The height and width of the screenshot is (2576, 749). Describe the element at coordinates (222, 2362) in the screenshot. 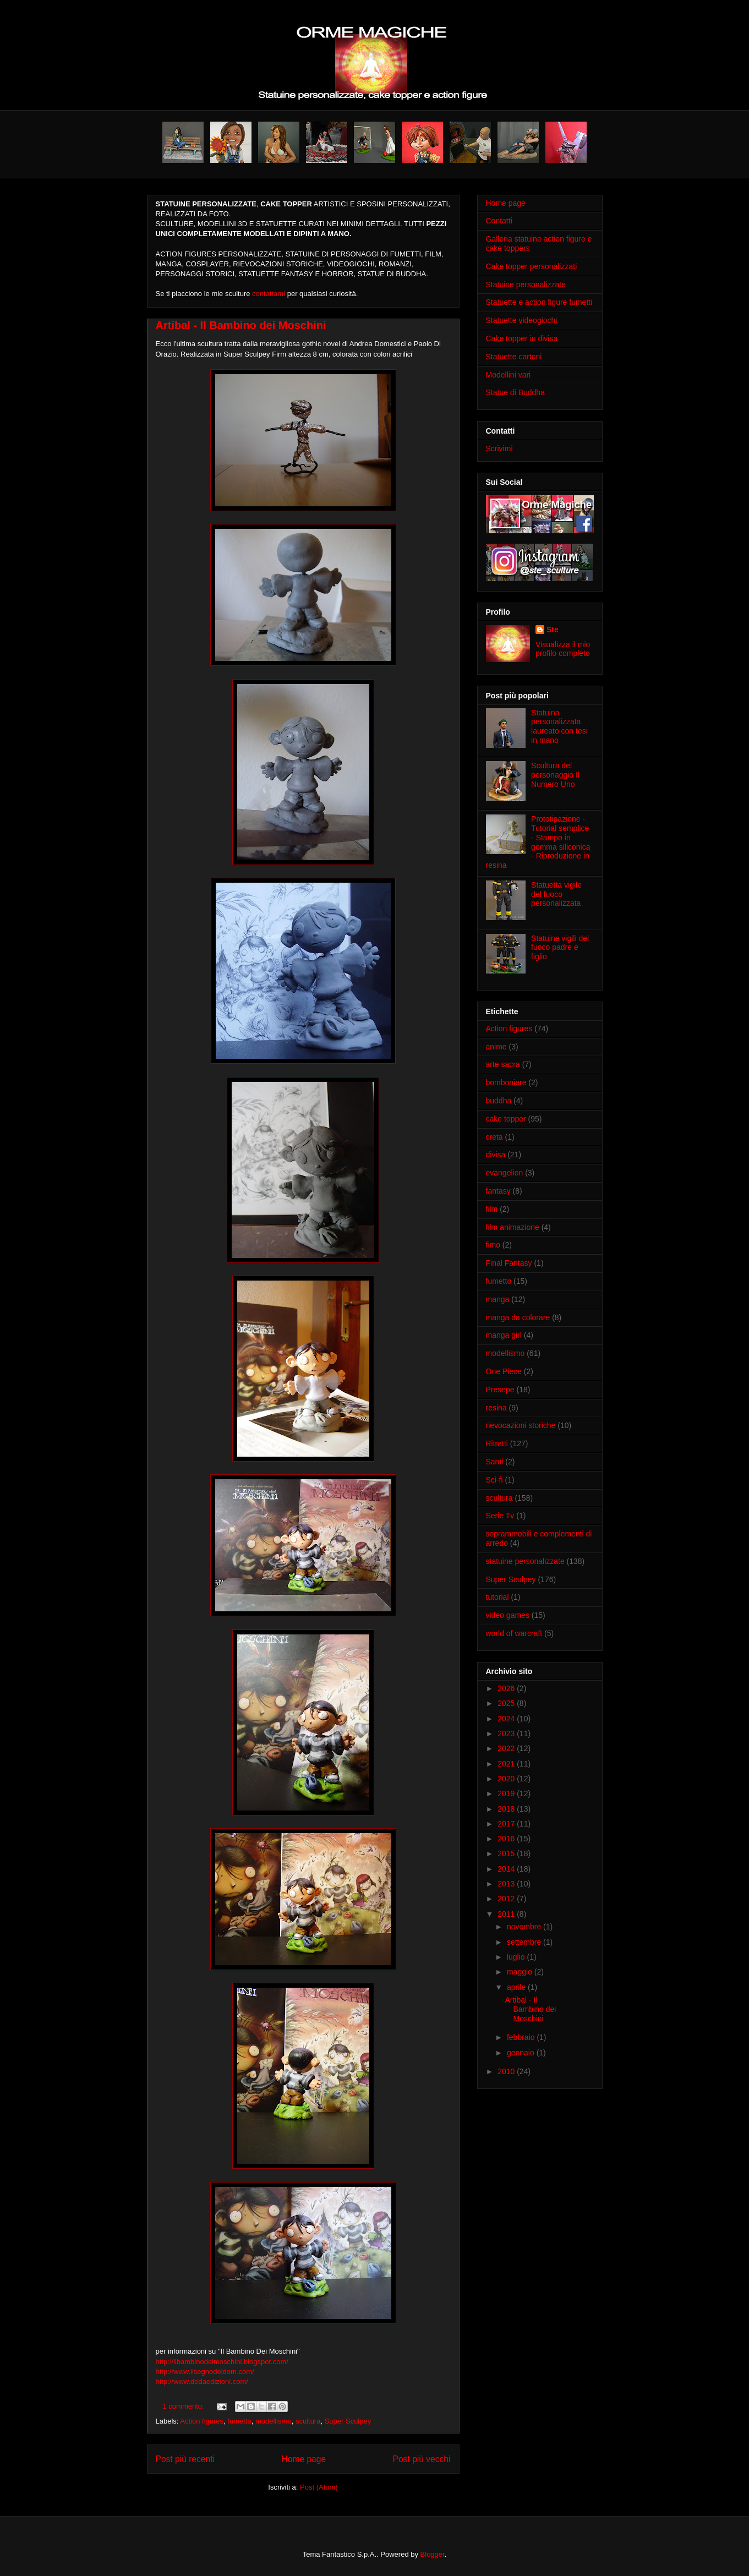

I see `http://ilbambinodeimoschini.blogspot.com/` at that location.